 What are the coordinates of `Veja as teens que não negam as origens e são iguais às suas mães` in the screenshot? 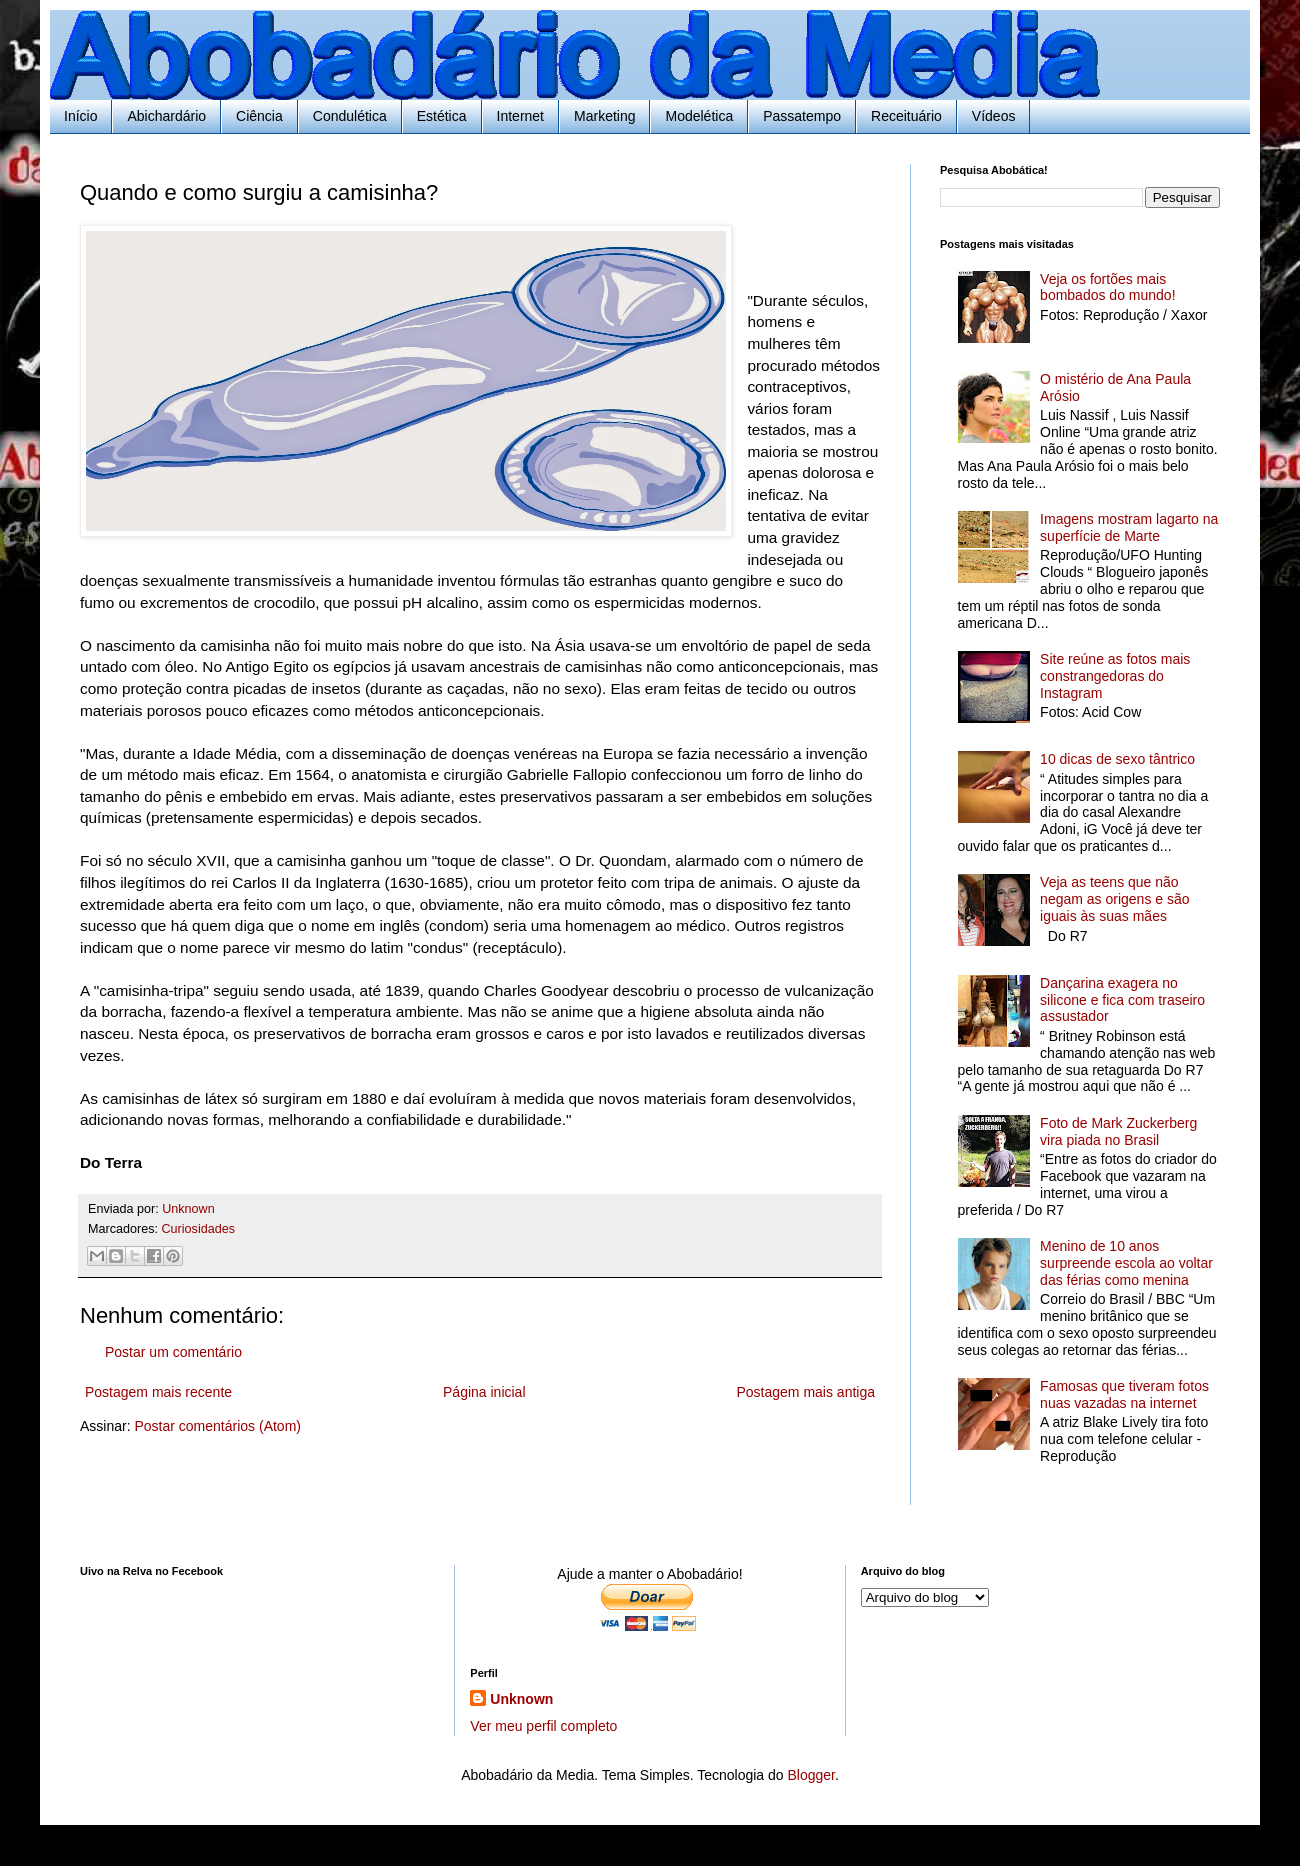 It's located at (1114, 899).